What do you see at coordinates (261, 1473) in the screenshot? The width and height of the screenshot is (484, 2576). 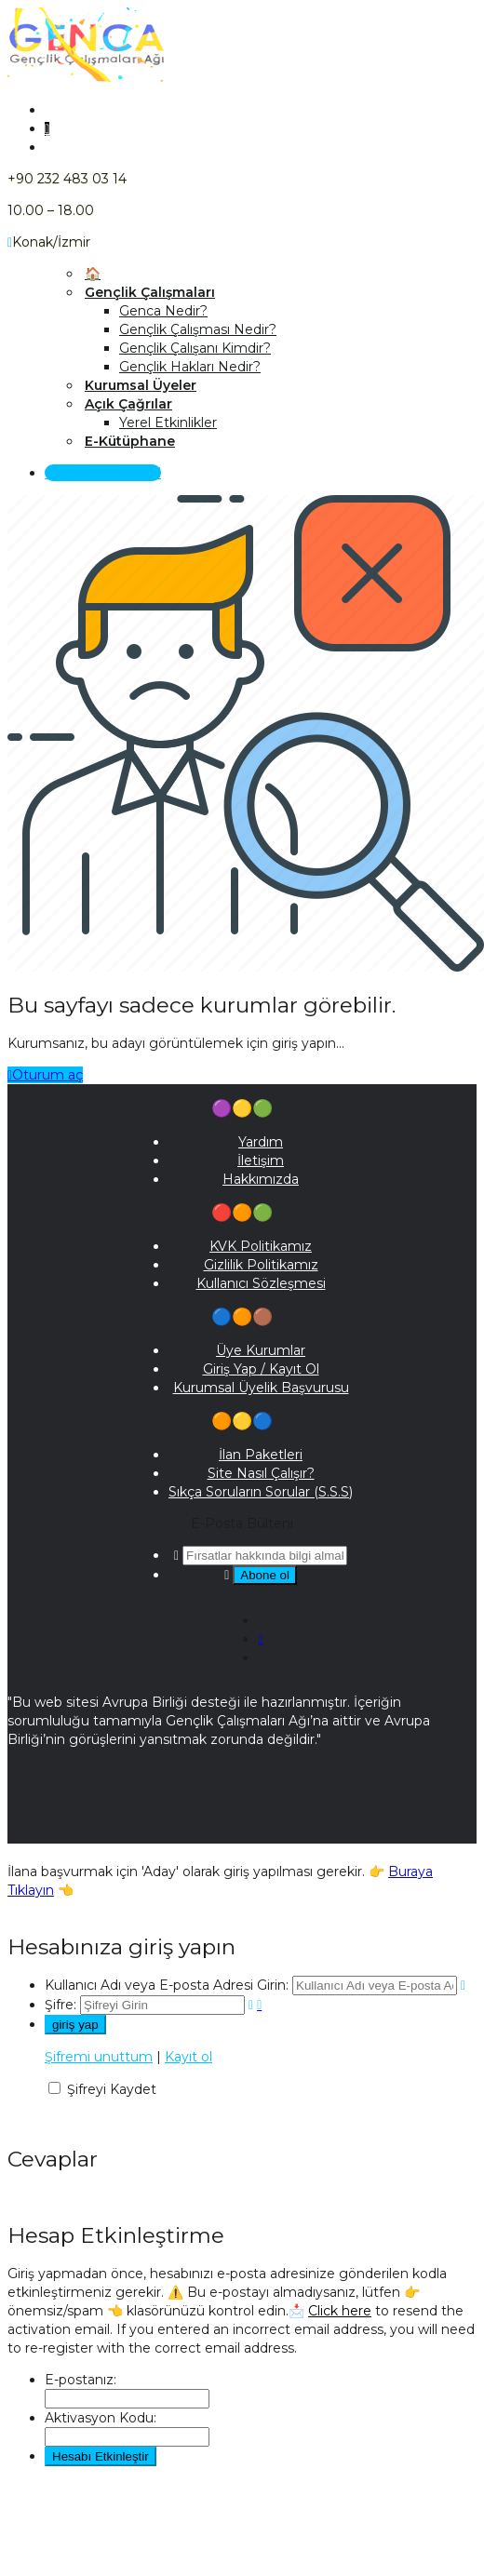 I see `Site Nasıl Çalışır?` at bounding box center [261, 1473].